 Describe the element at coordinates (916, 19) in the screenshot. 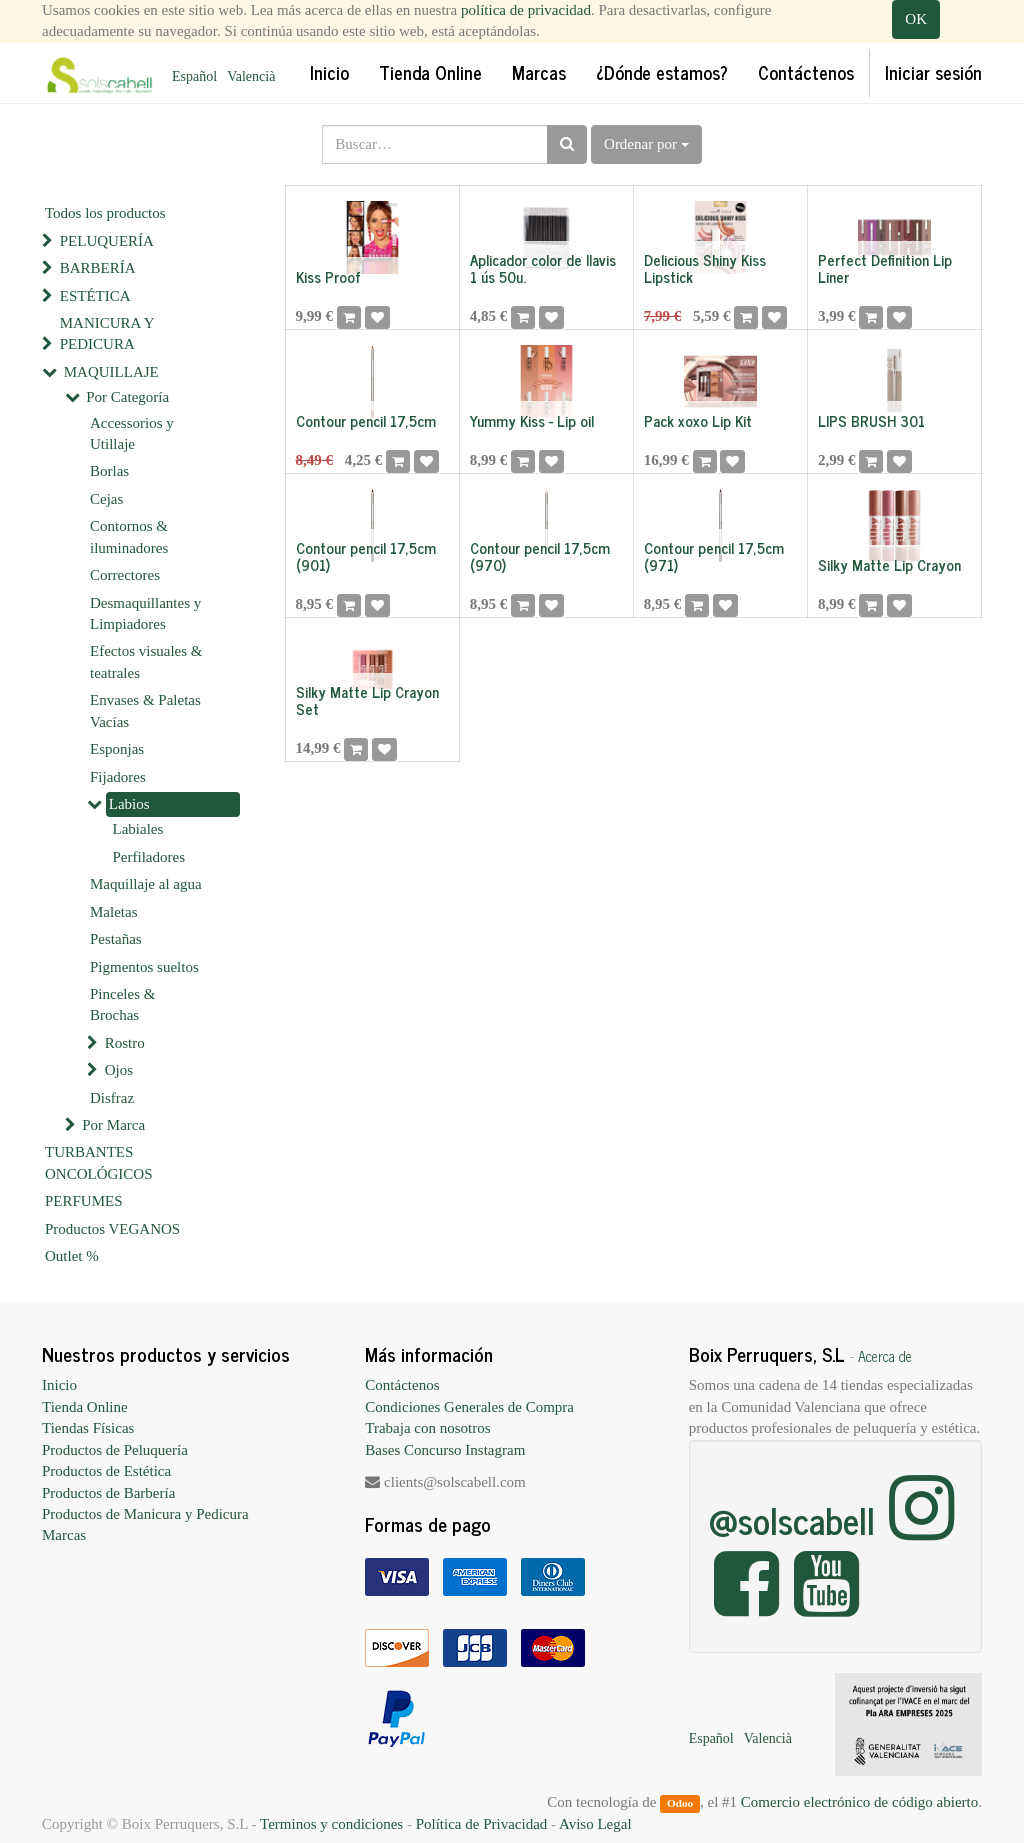

I see `OK` at that location.